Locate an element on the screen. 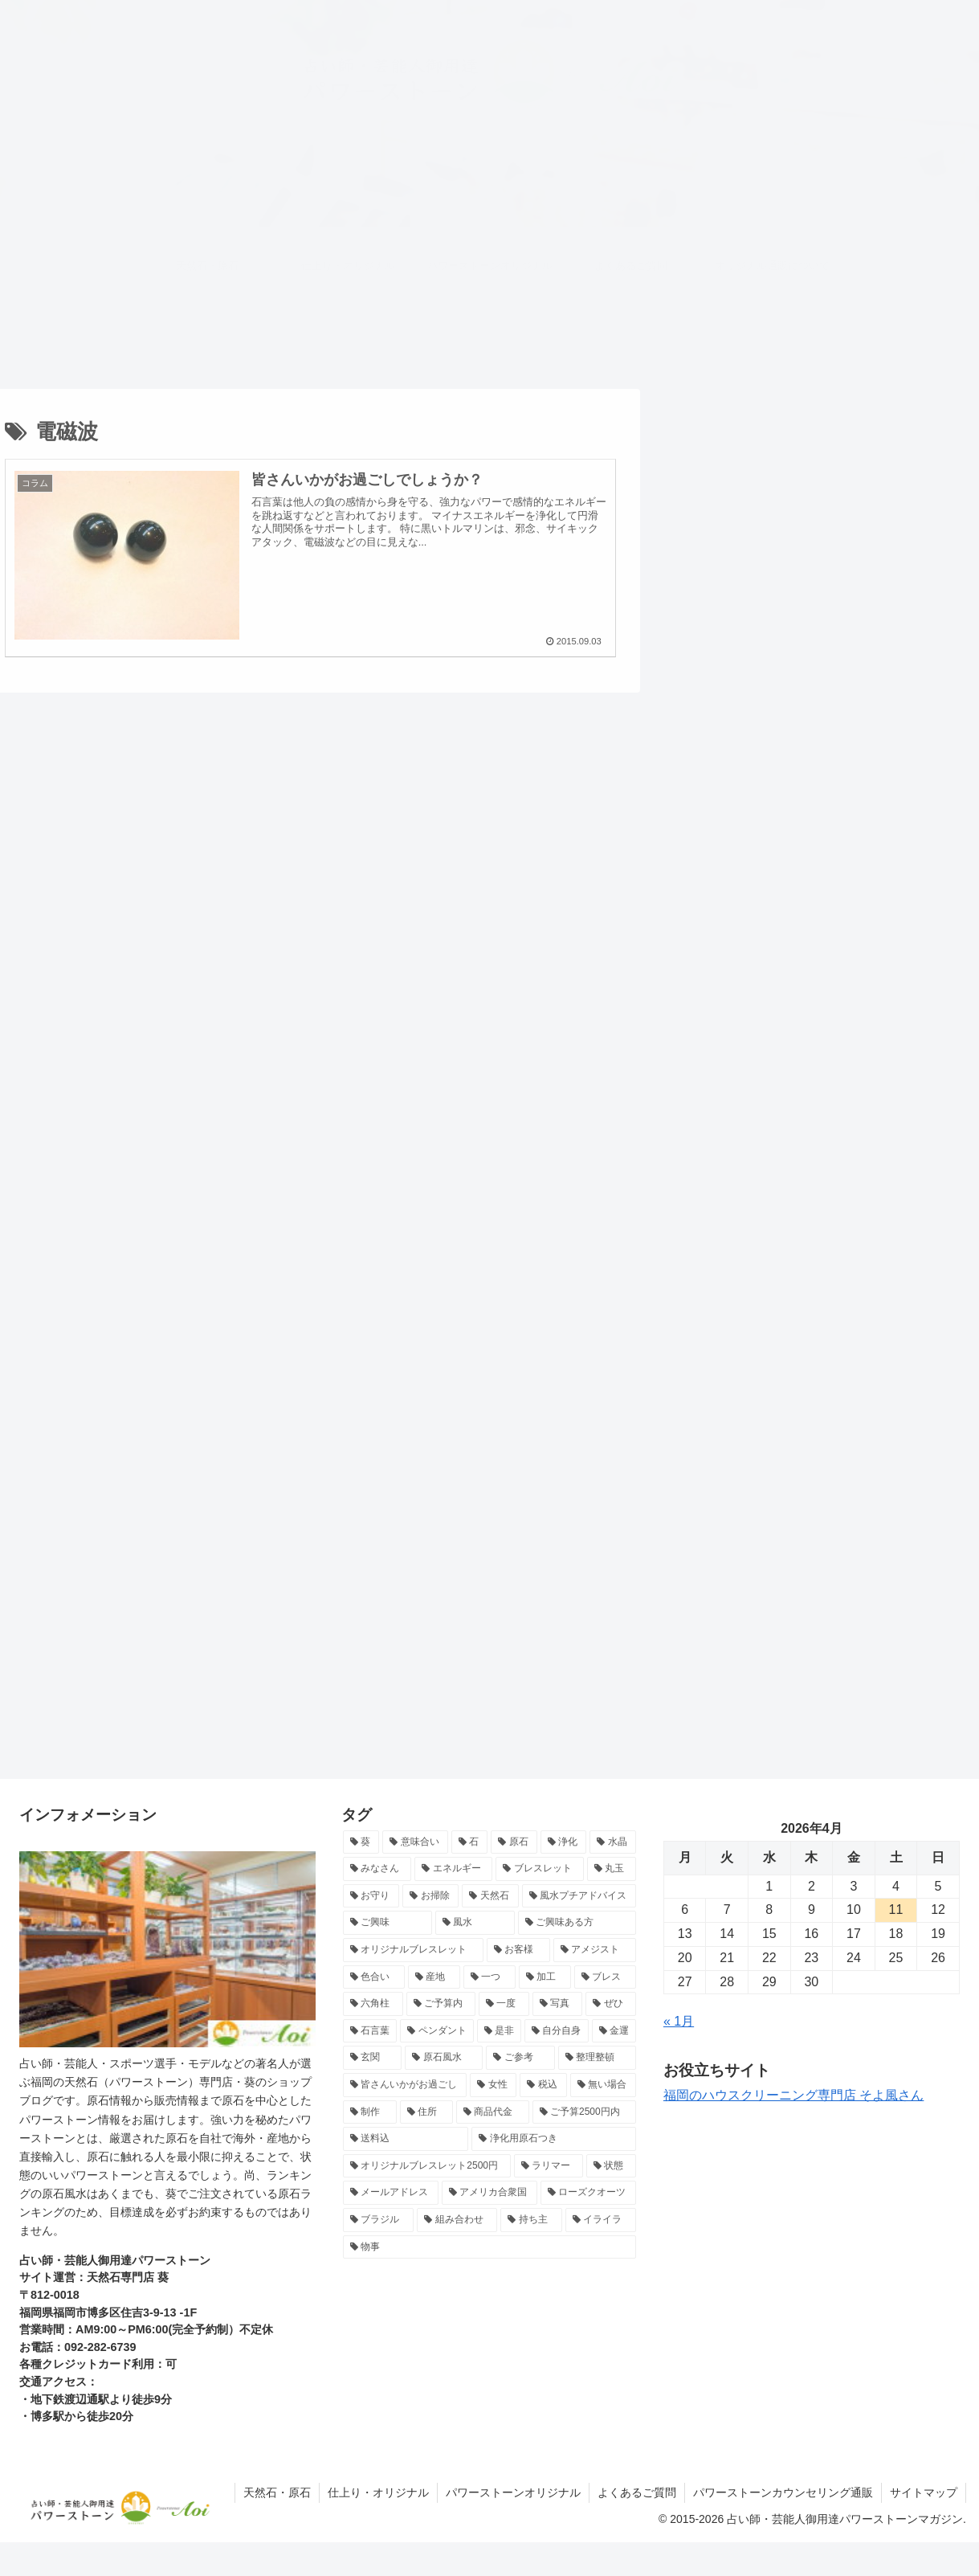 The image size is (979, 2576). [メールアドレス (7個の項目)] is located at coordinates (391, 2193).